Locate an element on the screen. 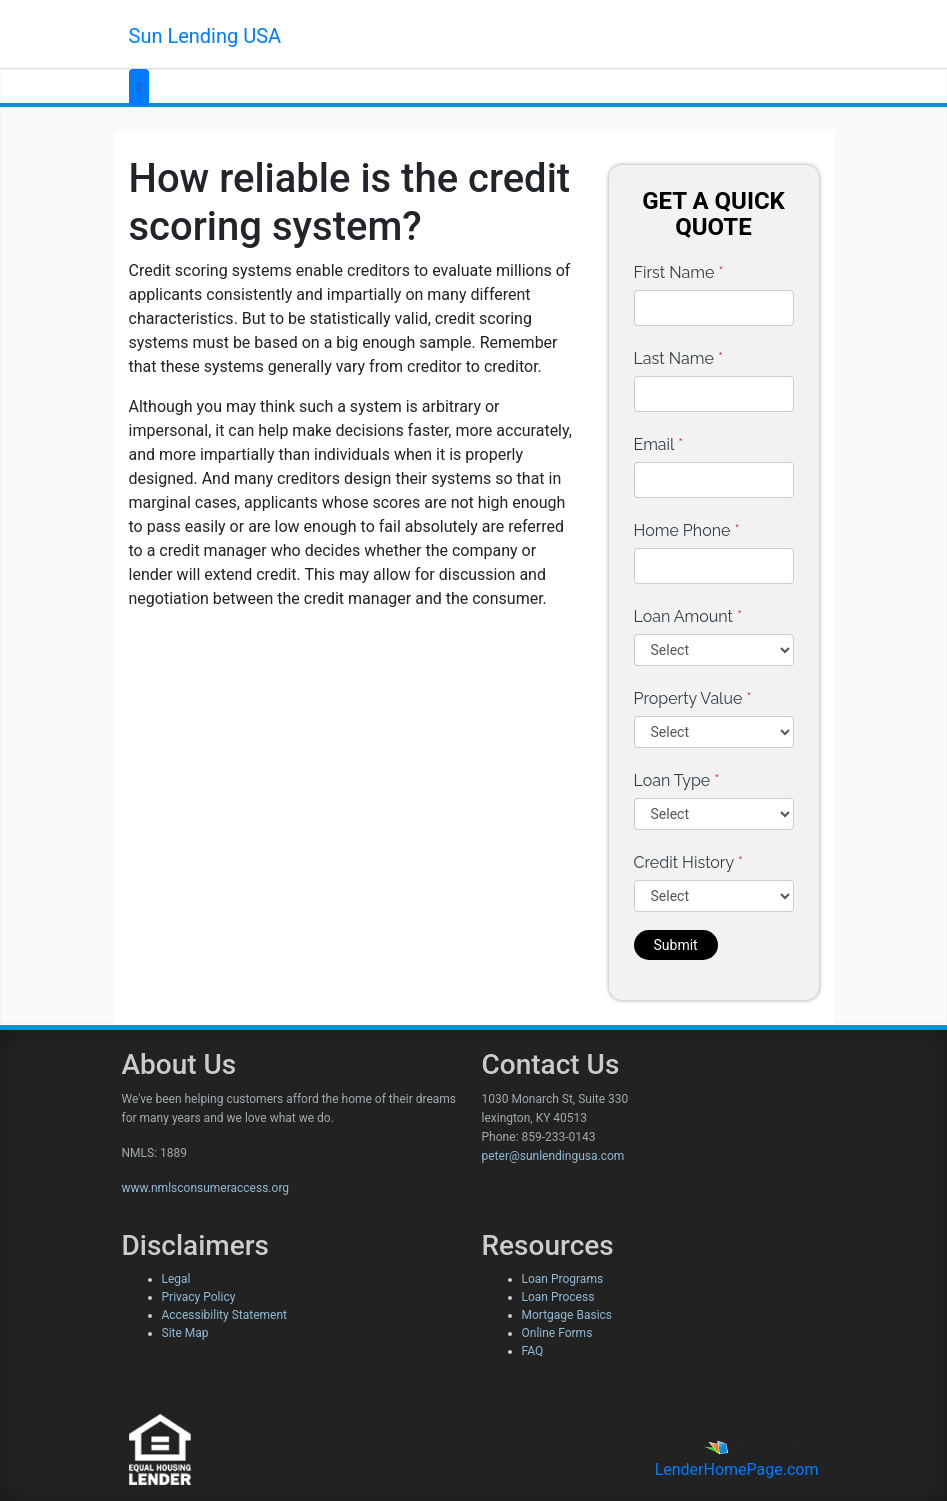 This screenshot has width=947, height=1501. Site Map is located at coordinates (185, 1333).